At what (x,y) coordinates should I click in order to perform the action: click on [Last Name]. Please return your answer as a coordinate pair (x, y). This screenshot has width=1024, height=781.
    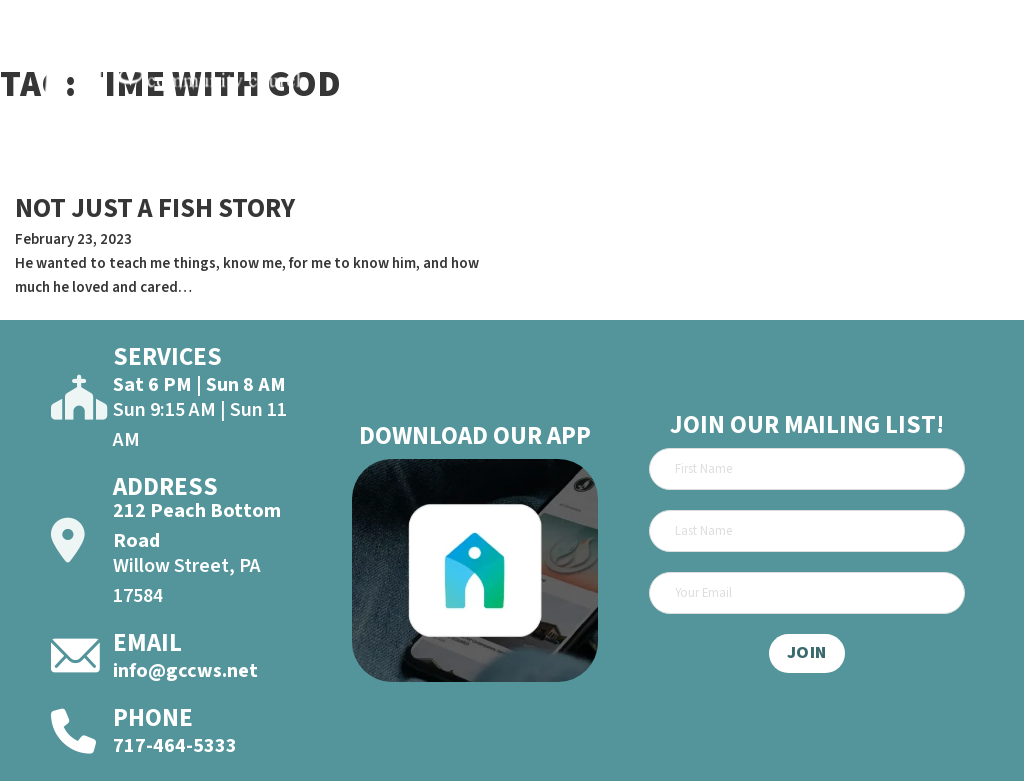
    Looking at the image, I should click on (806, 531).